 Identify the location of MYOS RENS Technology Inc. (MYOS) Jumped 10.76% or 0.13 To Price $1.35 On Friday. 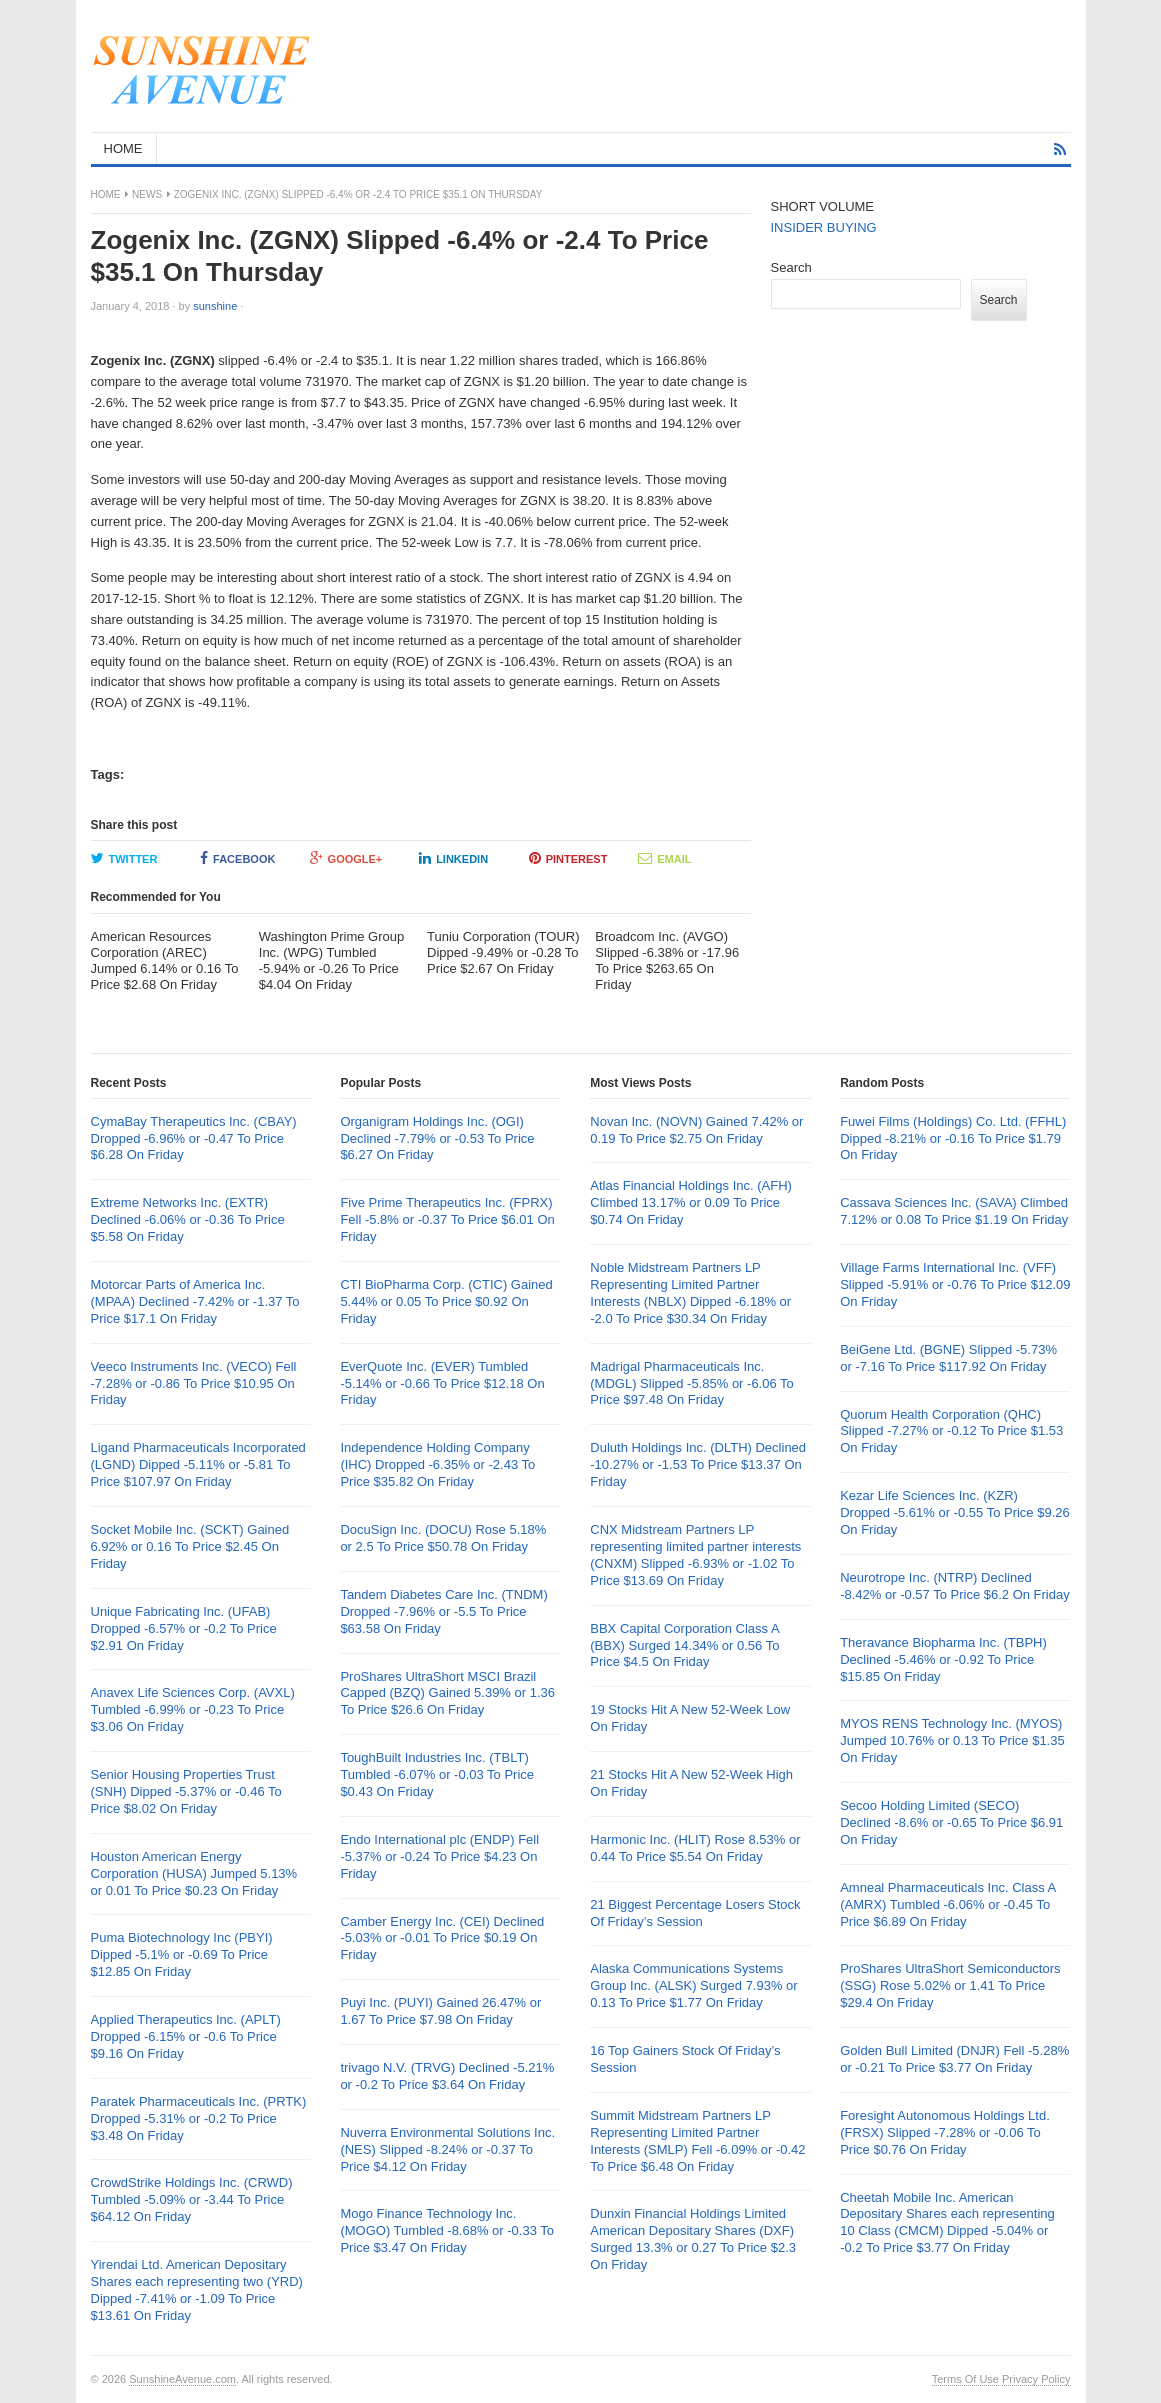
(952, 1740).